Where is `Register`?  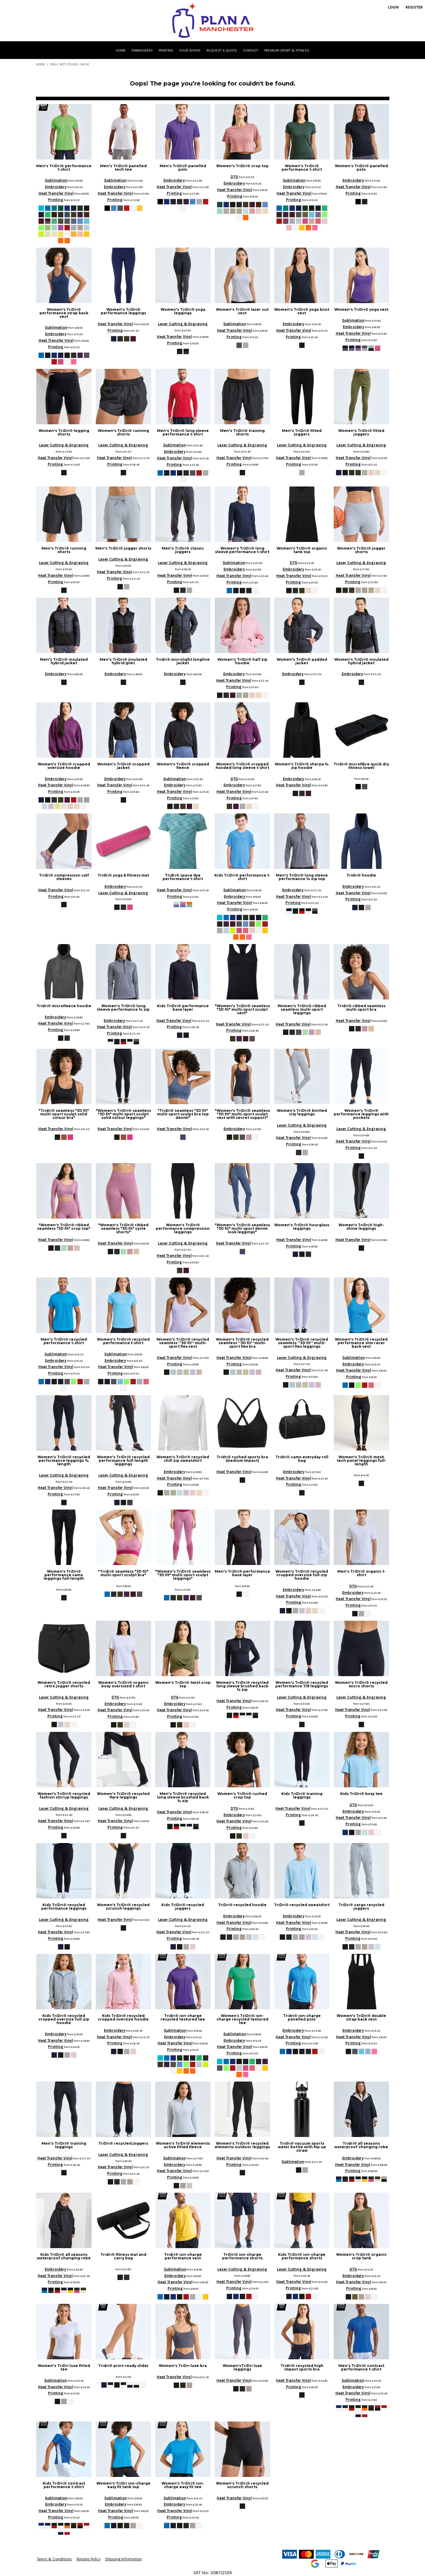 Register is located at coordinates (414, 7).